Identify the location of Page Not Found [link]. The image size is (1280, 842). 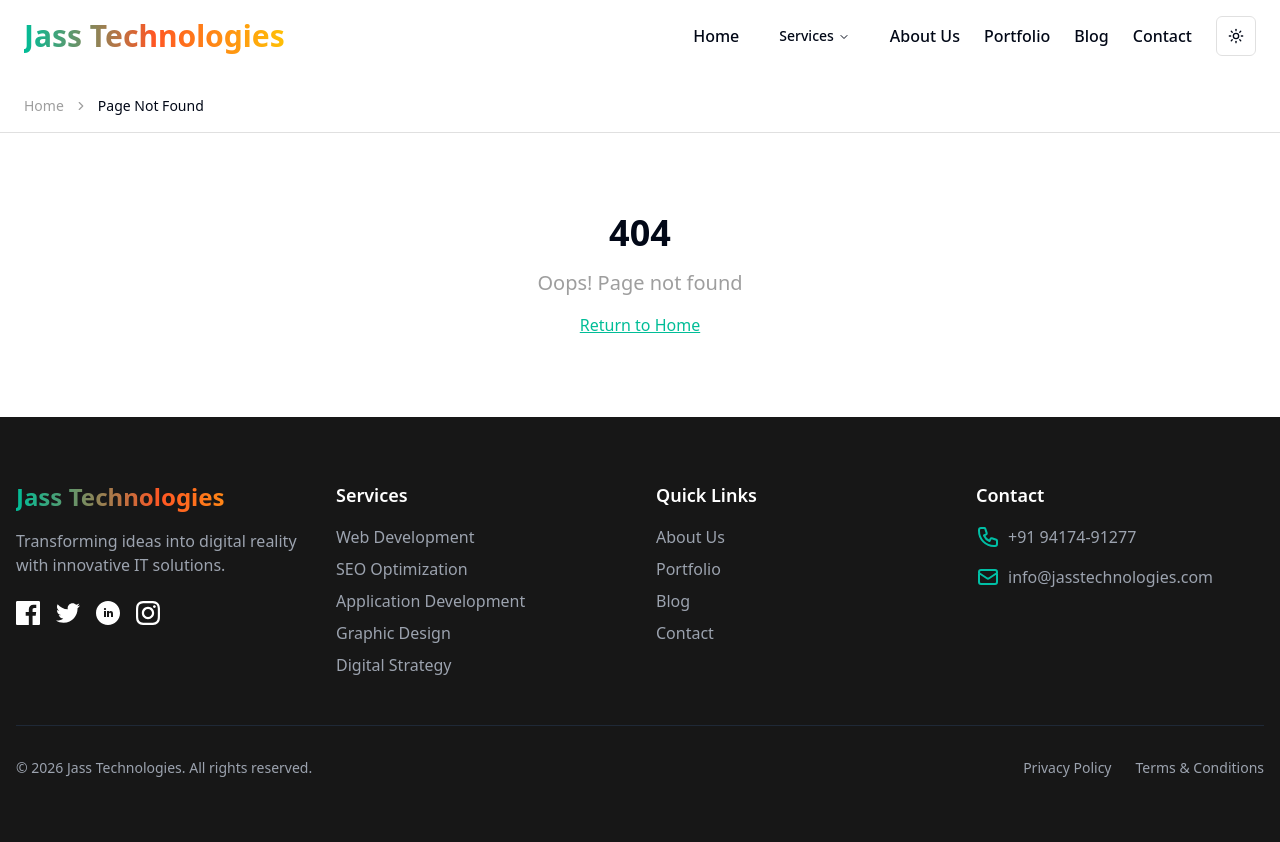
(151, 105).